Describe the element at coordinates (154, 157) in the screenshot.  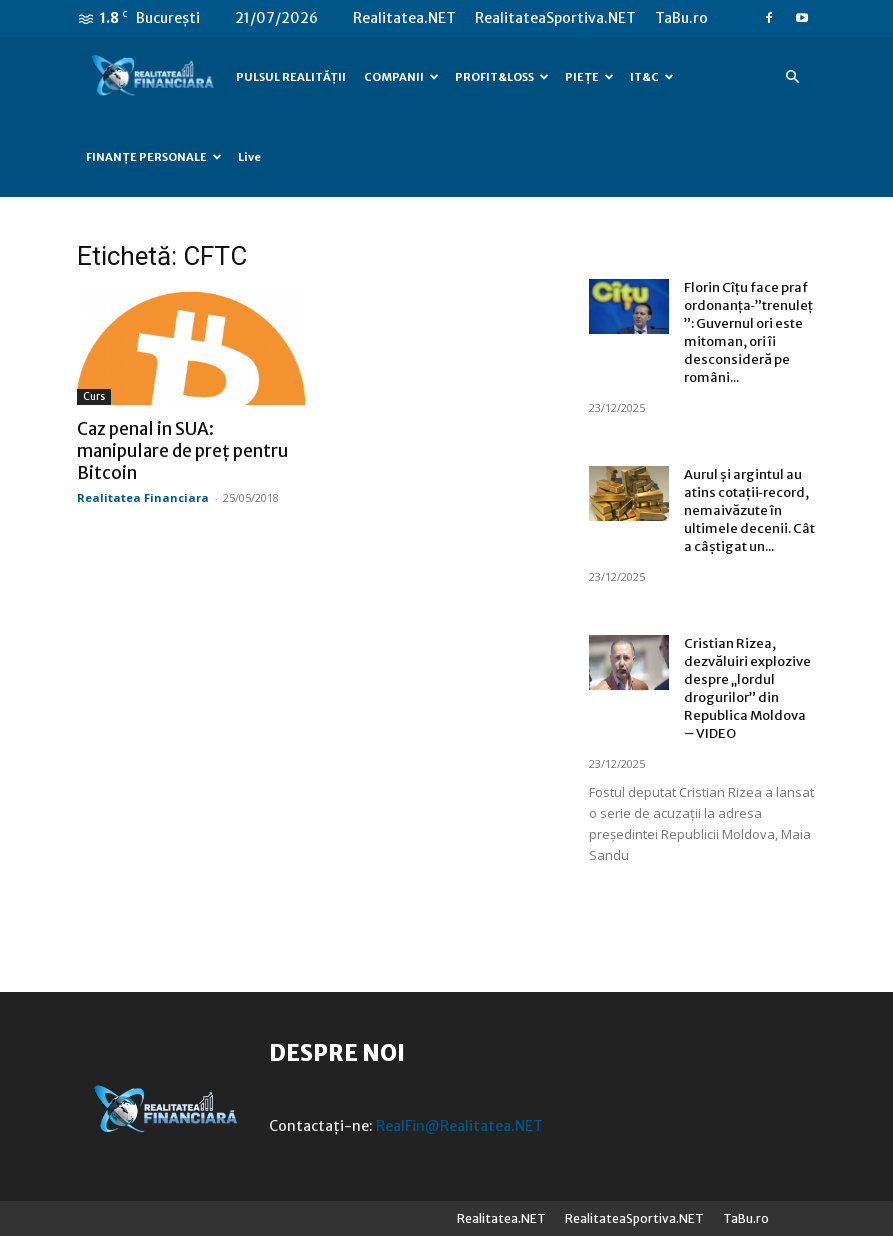
I see `FINANȚE PERSONALE` at that location.